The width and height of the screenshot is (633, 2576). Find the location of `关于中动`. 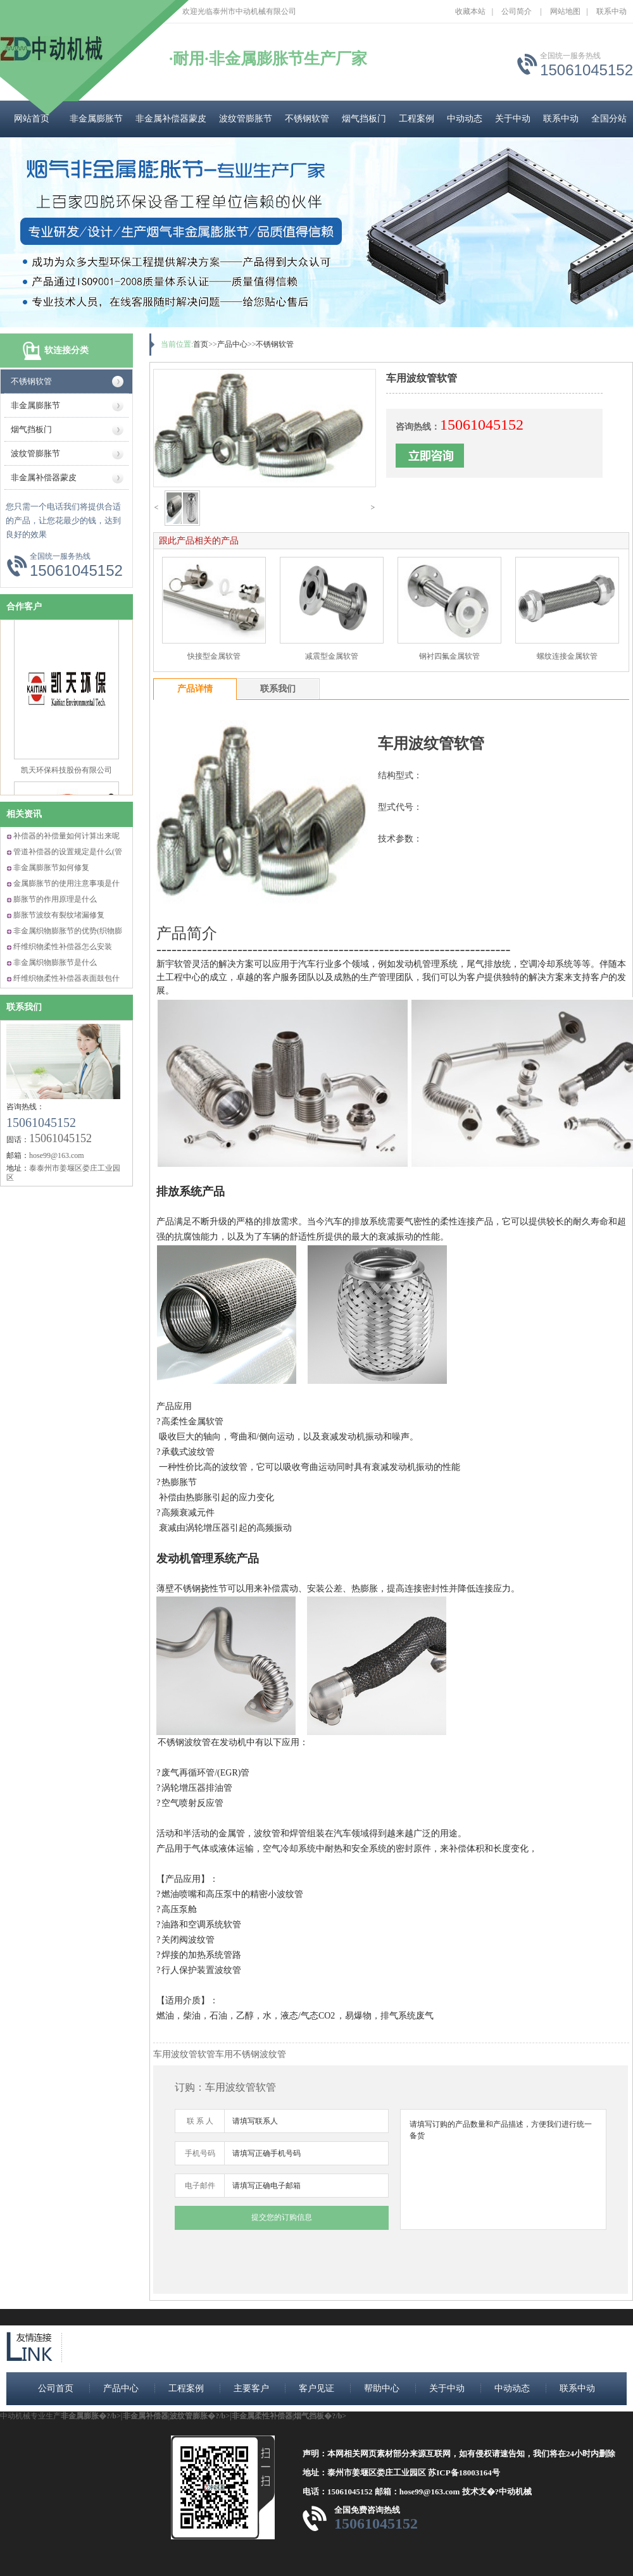

关于中动 is located at coordinates (512, 118).